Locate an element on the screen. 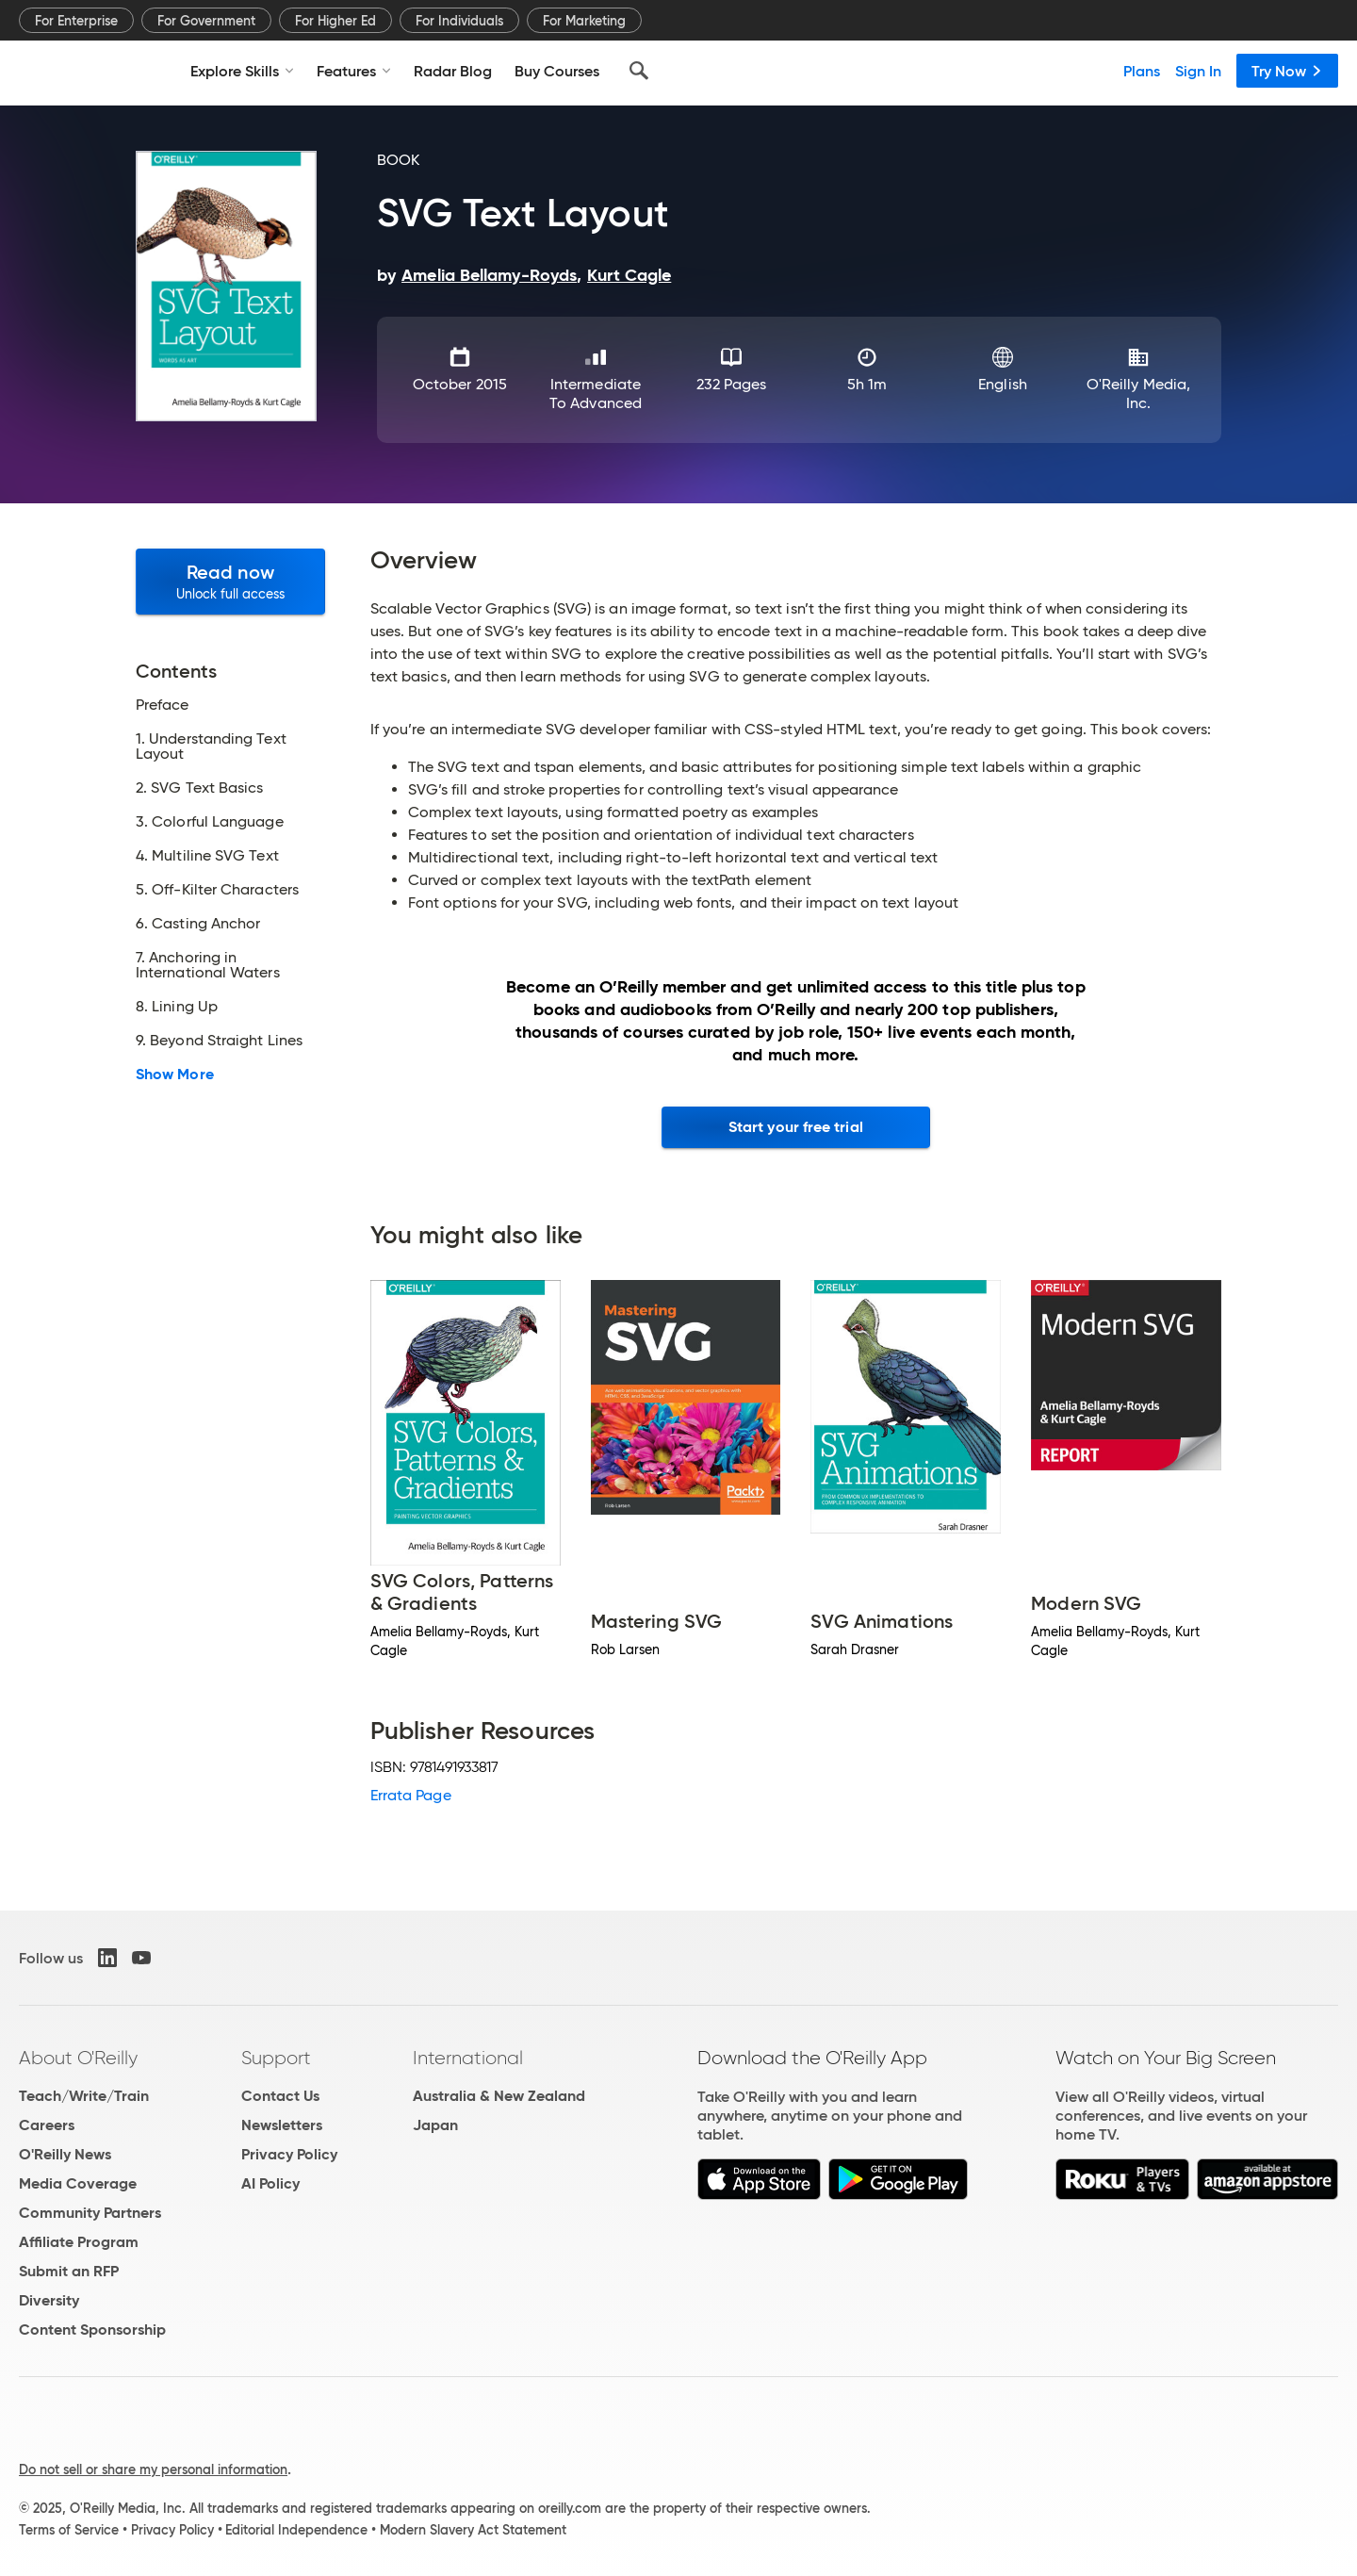  [Search] is located at coordinates (639, 71).